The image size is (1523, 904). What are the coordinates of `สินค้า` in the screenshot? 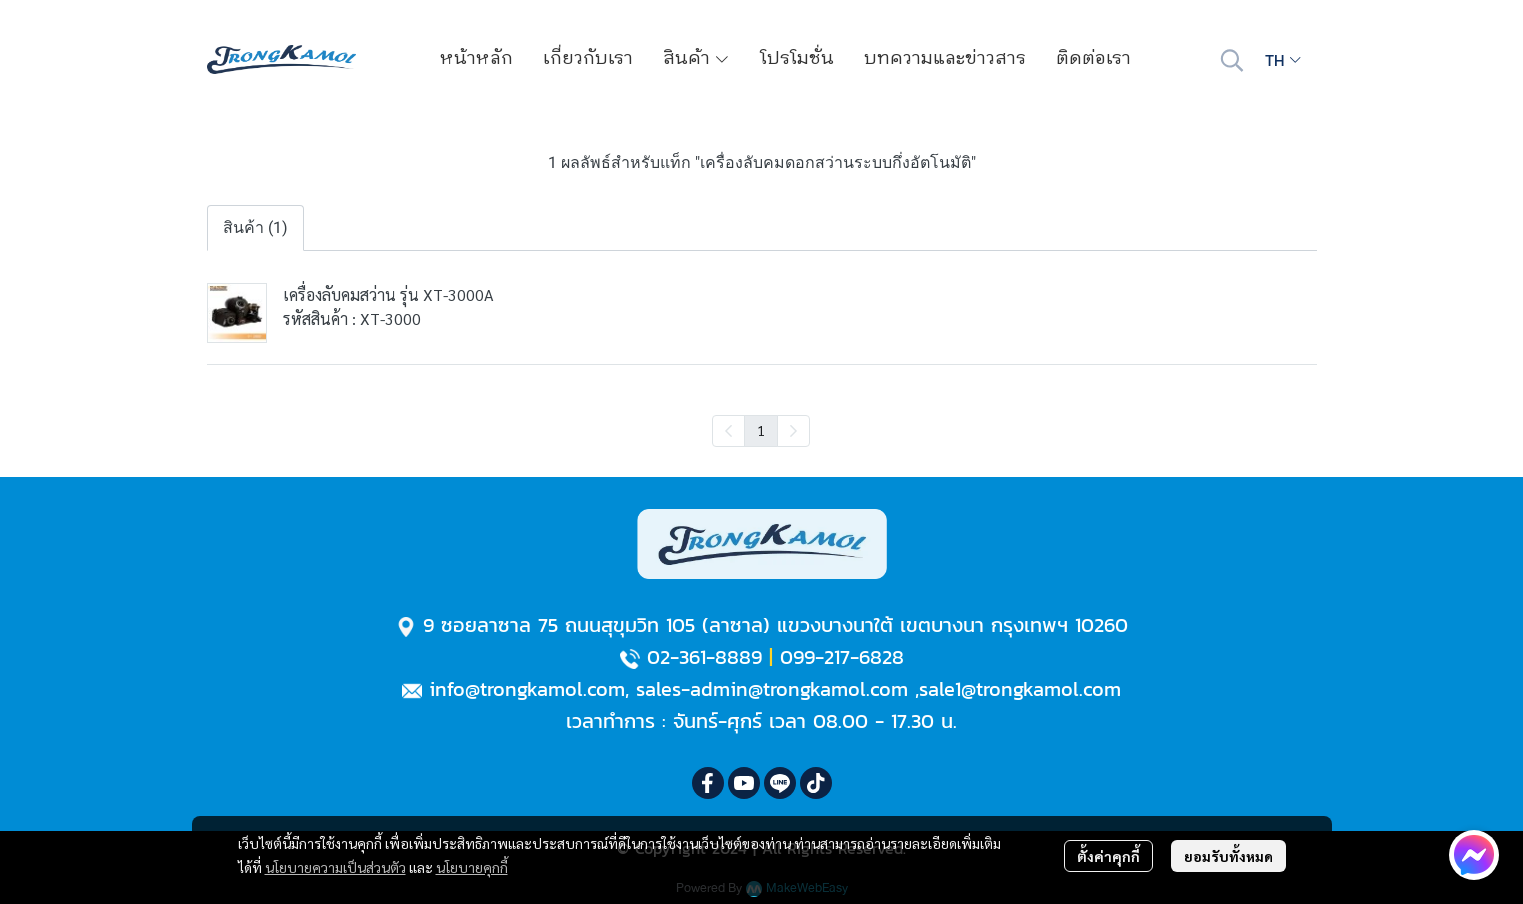 It's located at (697, 59).